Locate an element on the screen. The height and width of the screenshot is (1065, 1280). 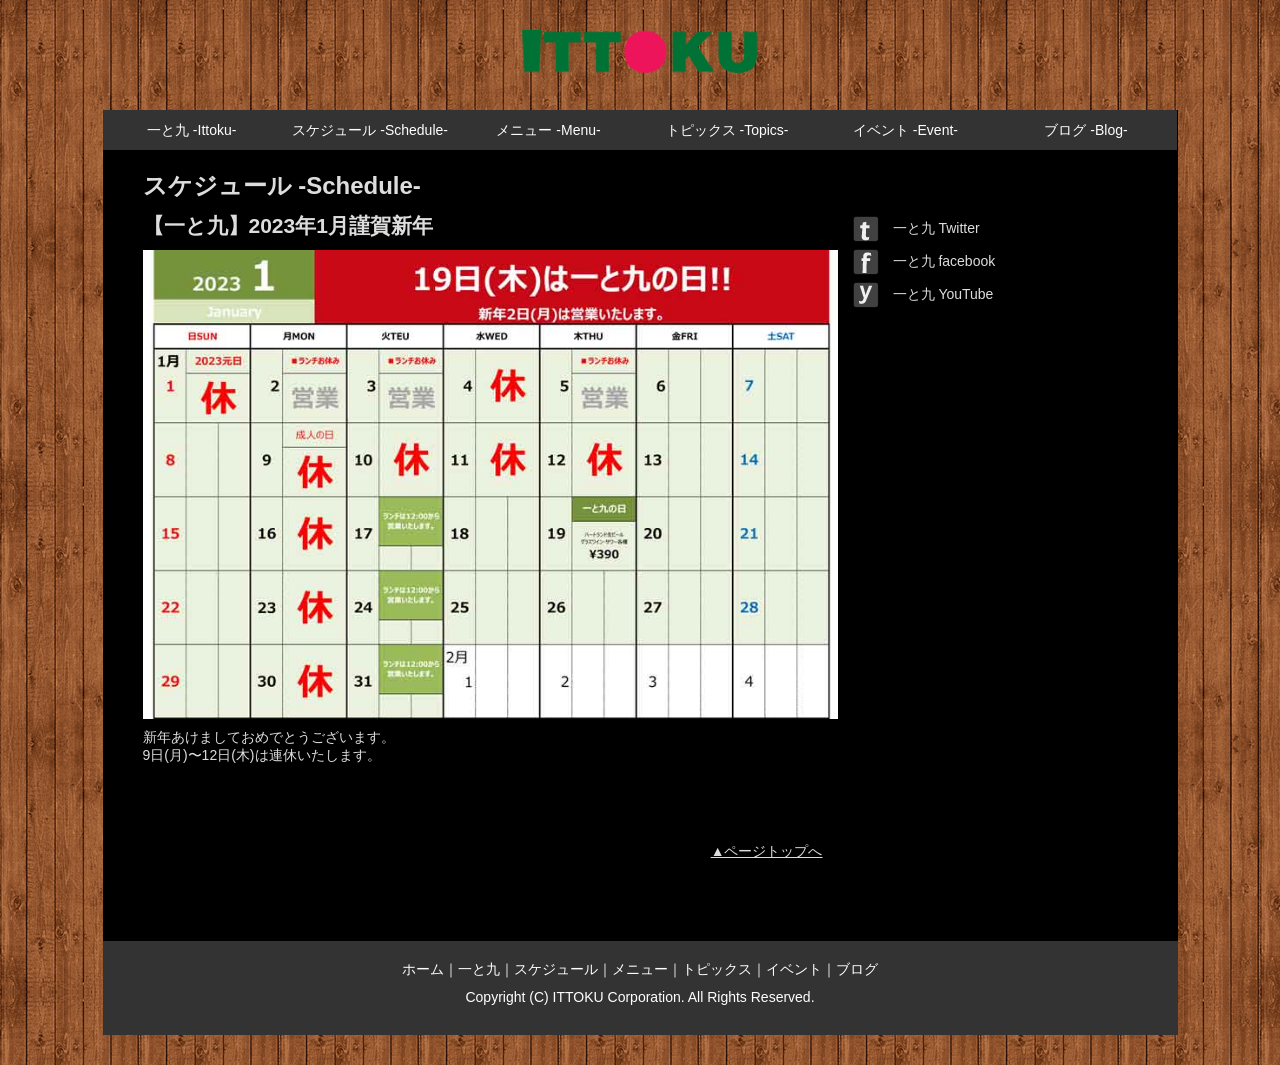
トピックス -Topics- is located at coordinates (727, 130).